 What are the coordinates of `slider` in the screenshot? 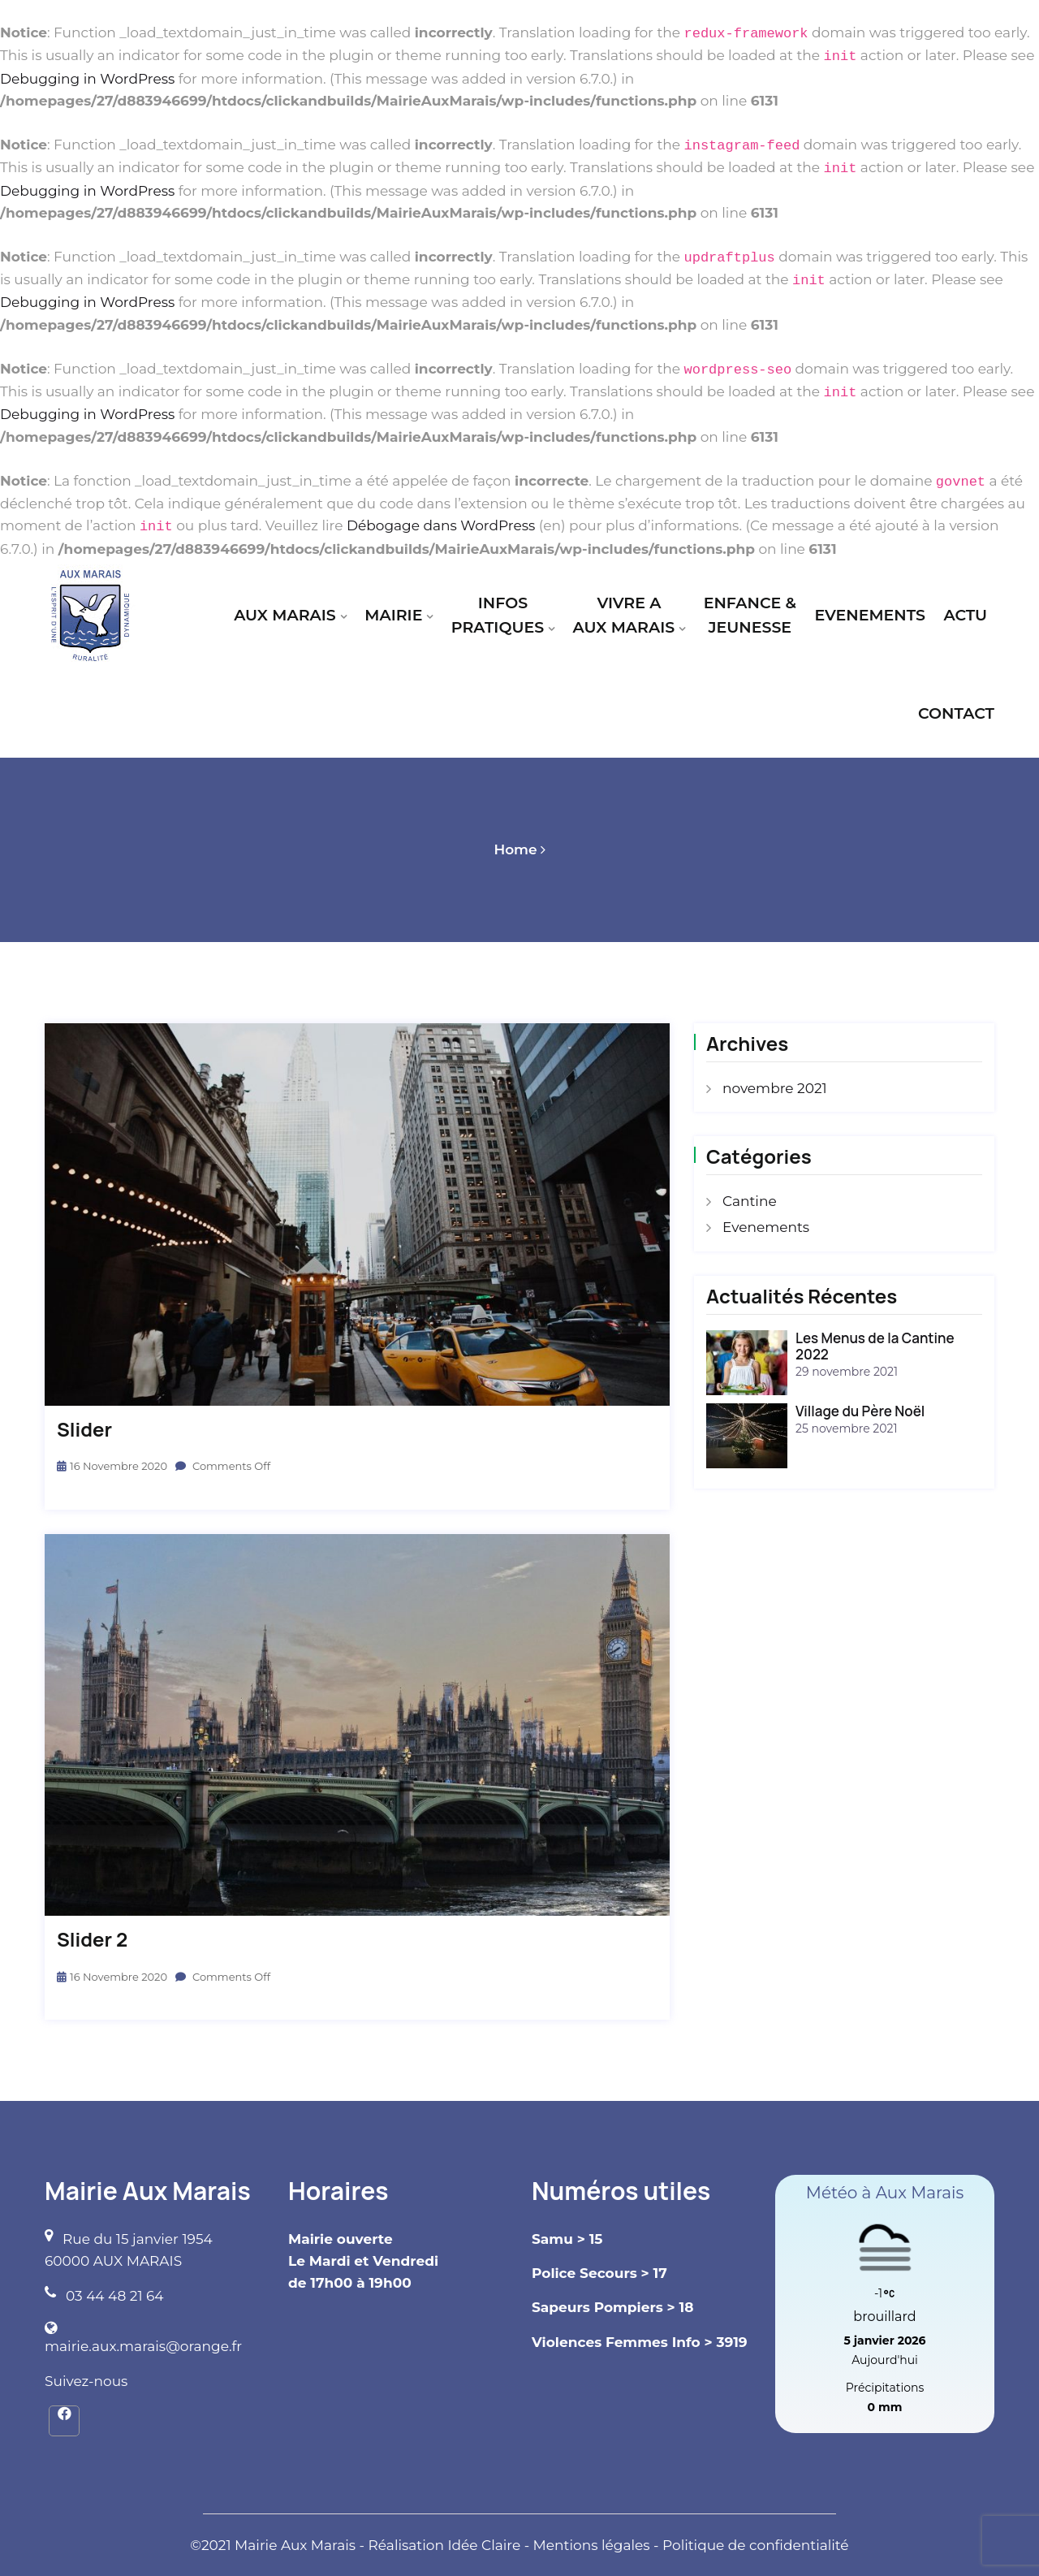 It's located at (84, 1429).